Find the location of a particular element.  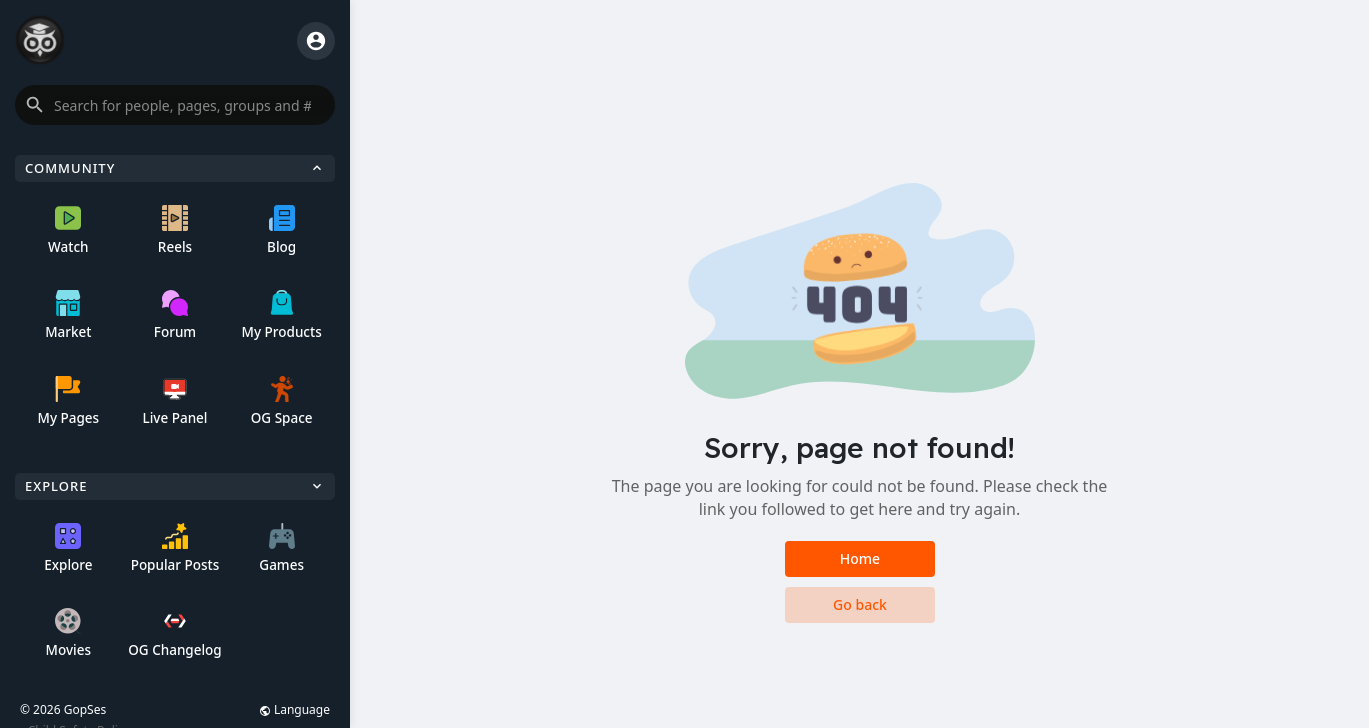

Explore is located at coordinates (68, 548).